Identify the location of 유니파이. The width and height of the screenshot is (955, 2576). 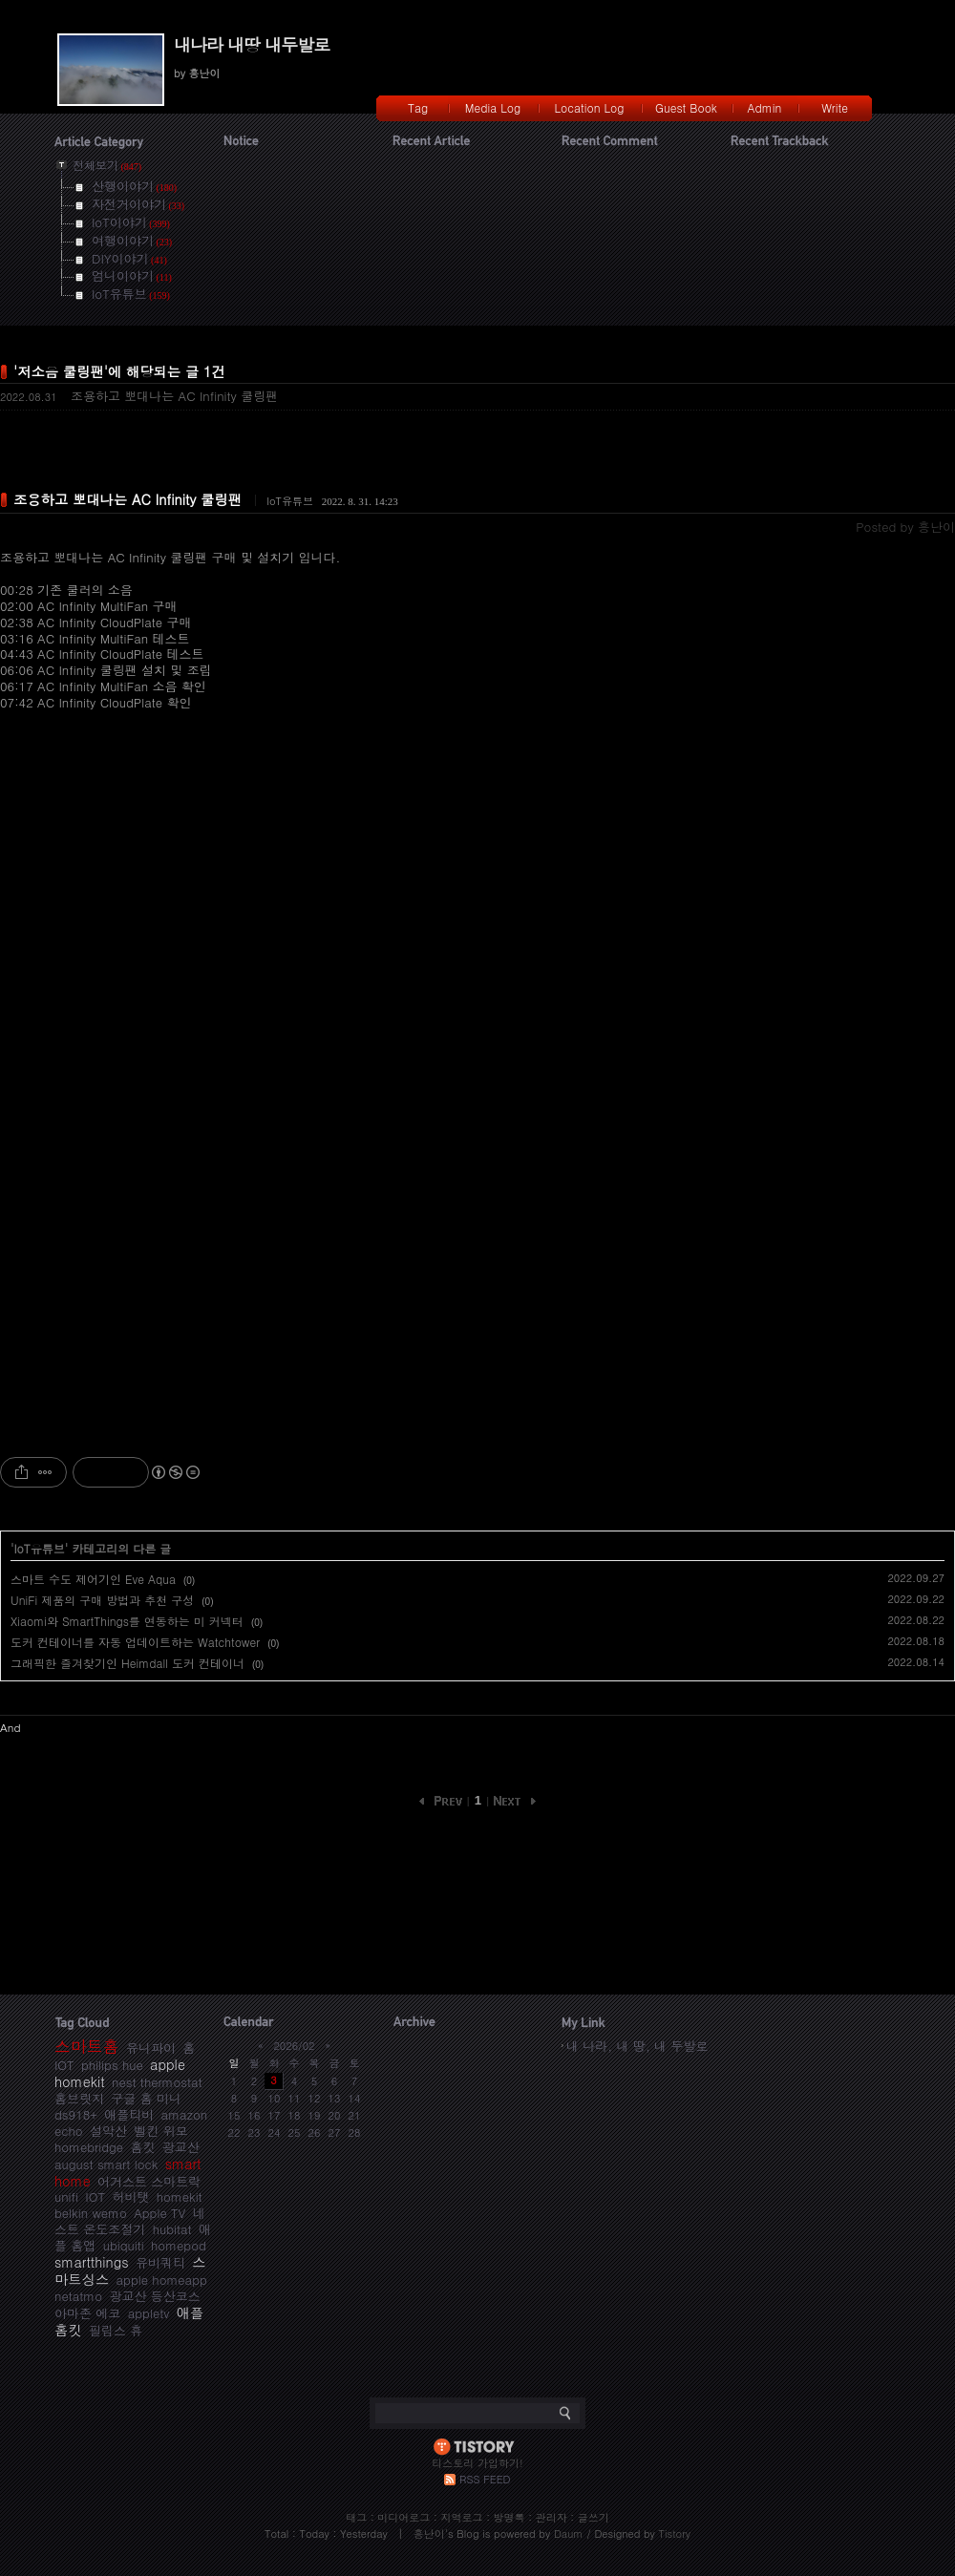
(151, 2047).